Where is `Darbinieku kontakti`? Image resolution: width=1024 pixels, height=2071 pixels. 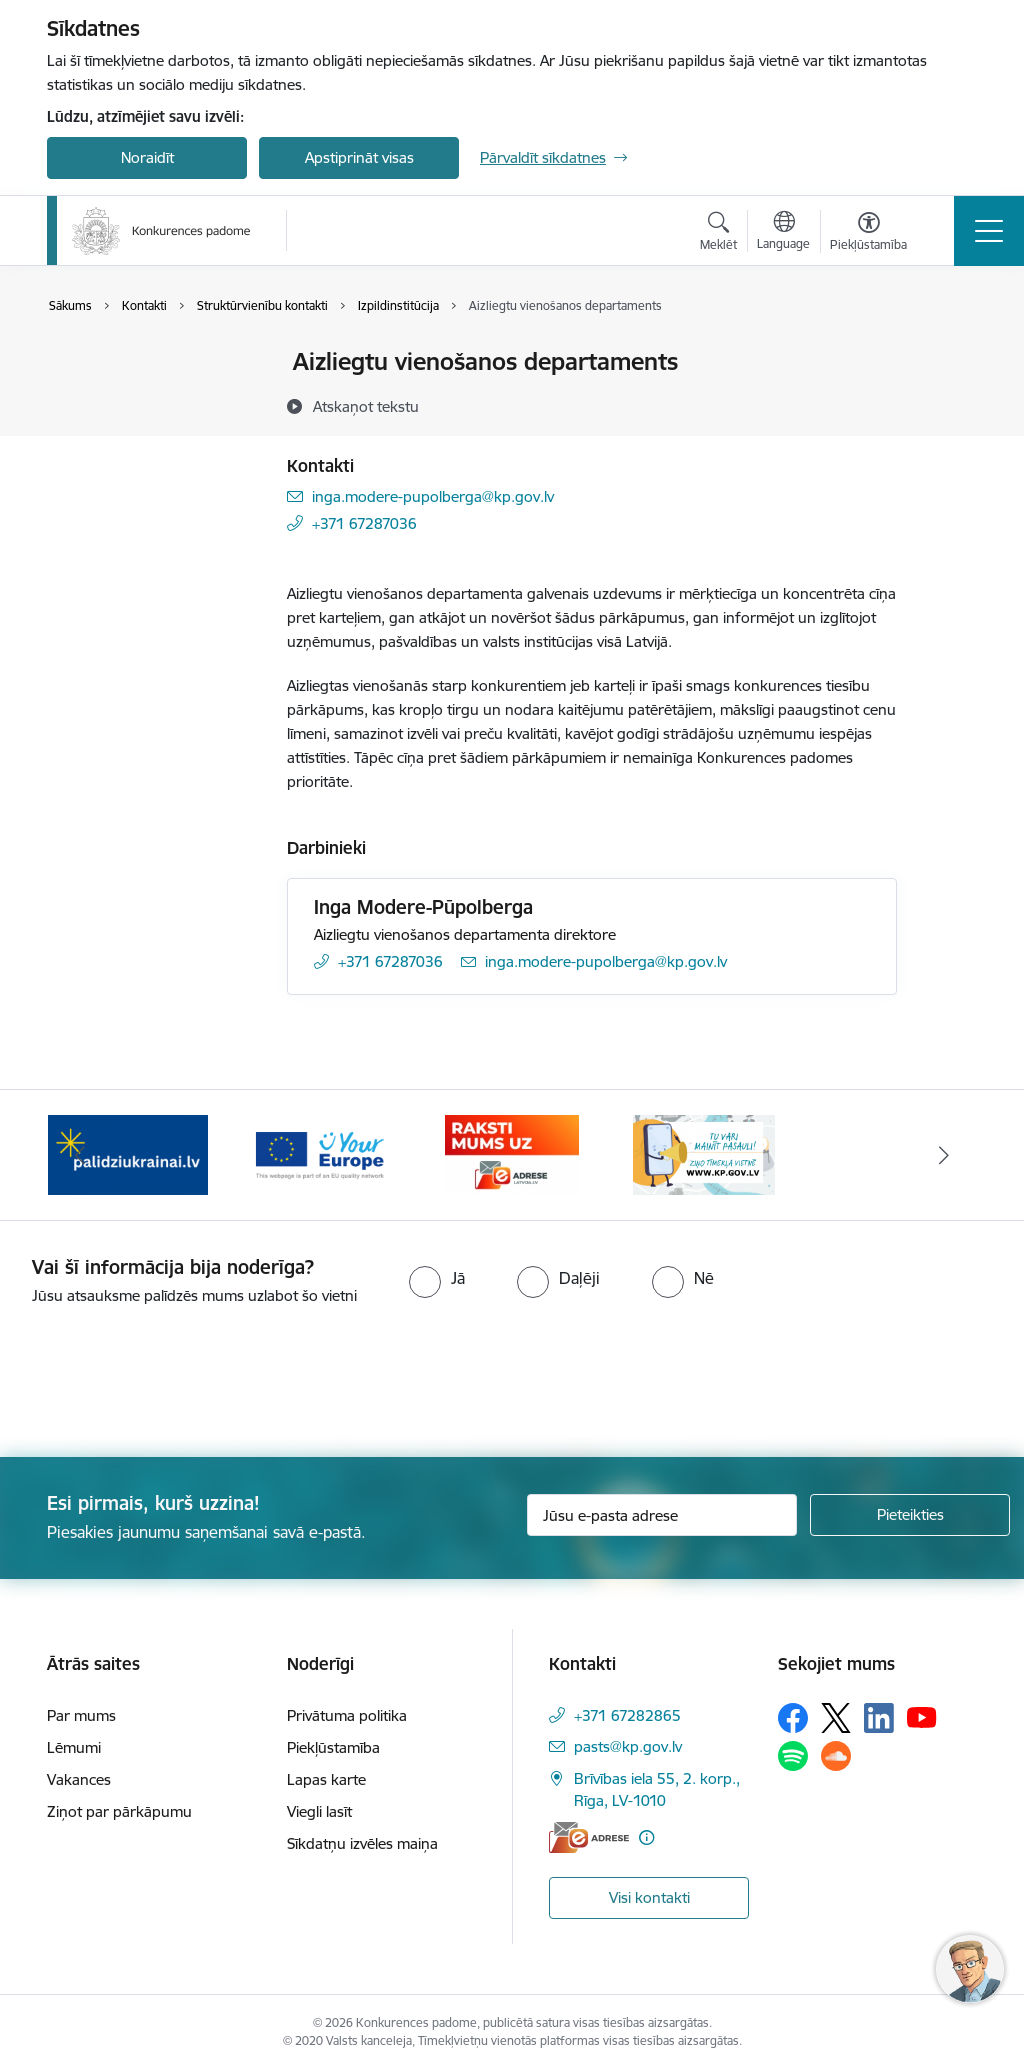
Darbinieku kontakti is located at coordinates (134, 397).